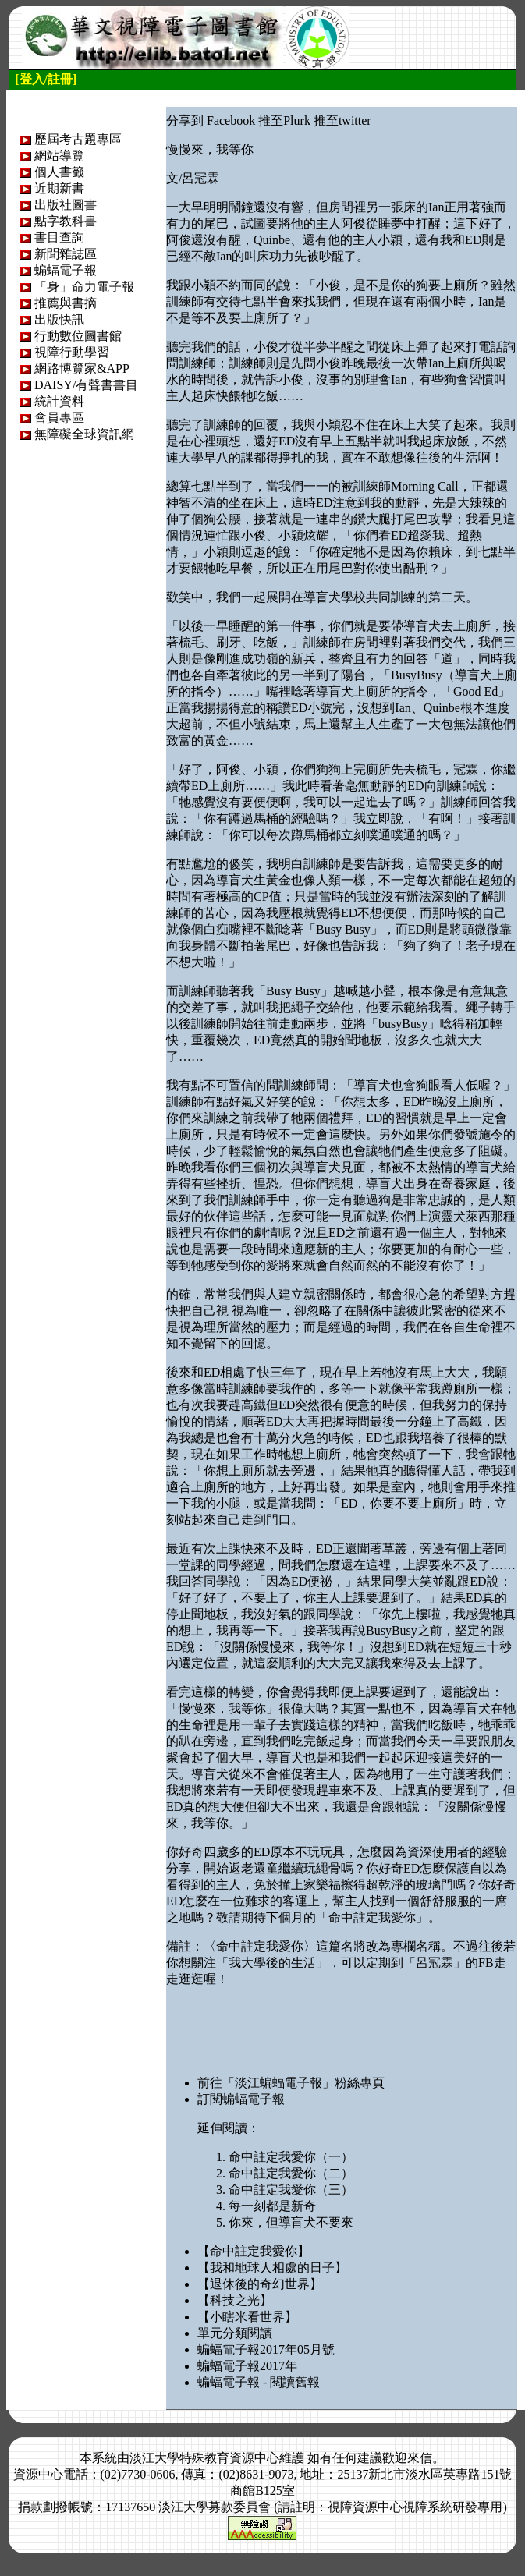  I want to click on 個人書籤, so click(59, 172).